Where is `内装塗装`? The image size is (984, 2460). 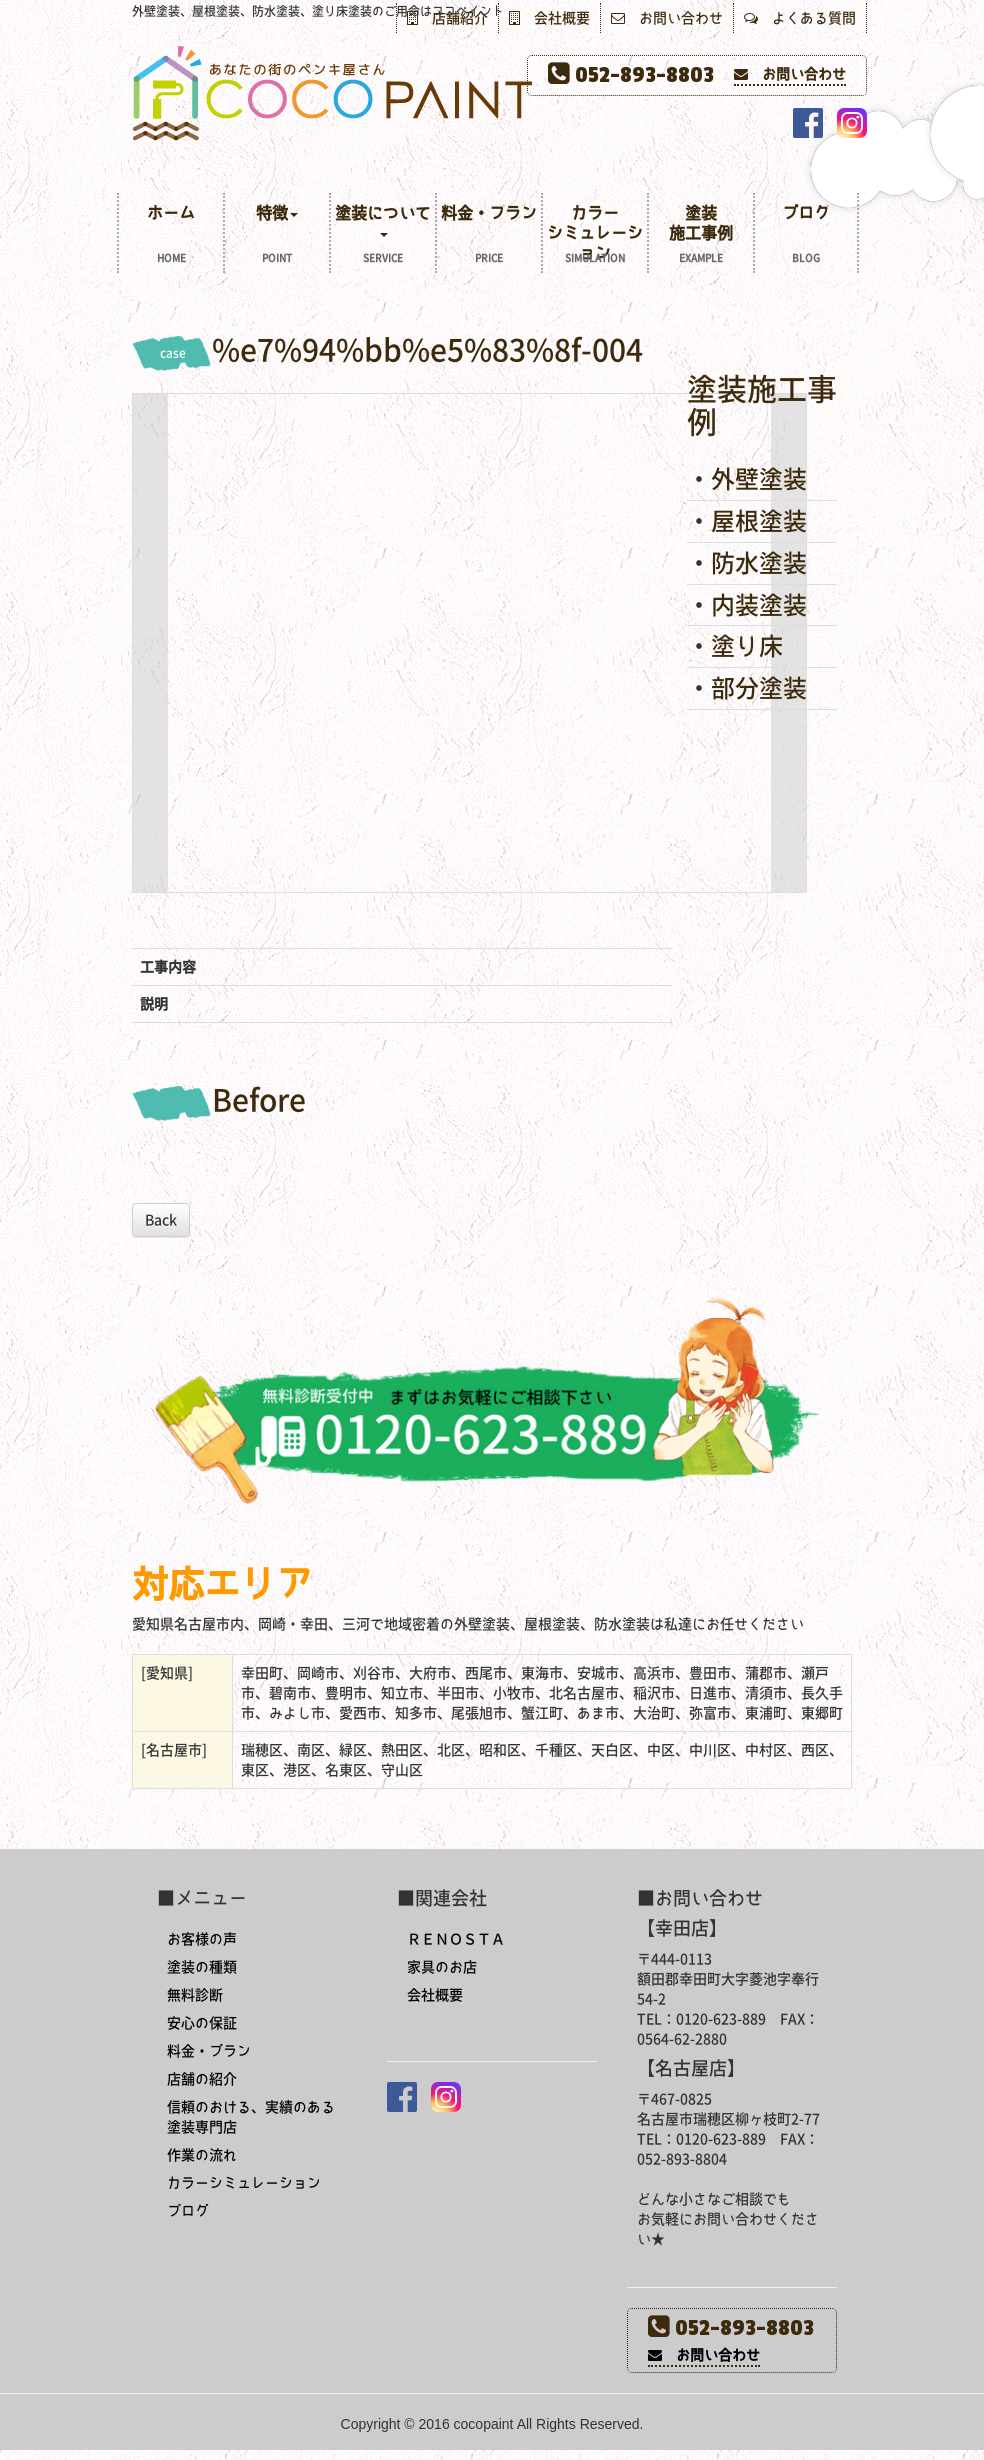
内装塗装 is located at coordinates (759, 605).